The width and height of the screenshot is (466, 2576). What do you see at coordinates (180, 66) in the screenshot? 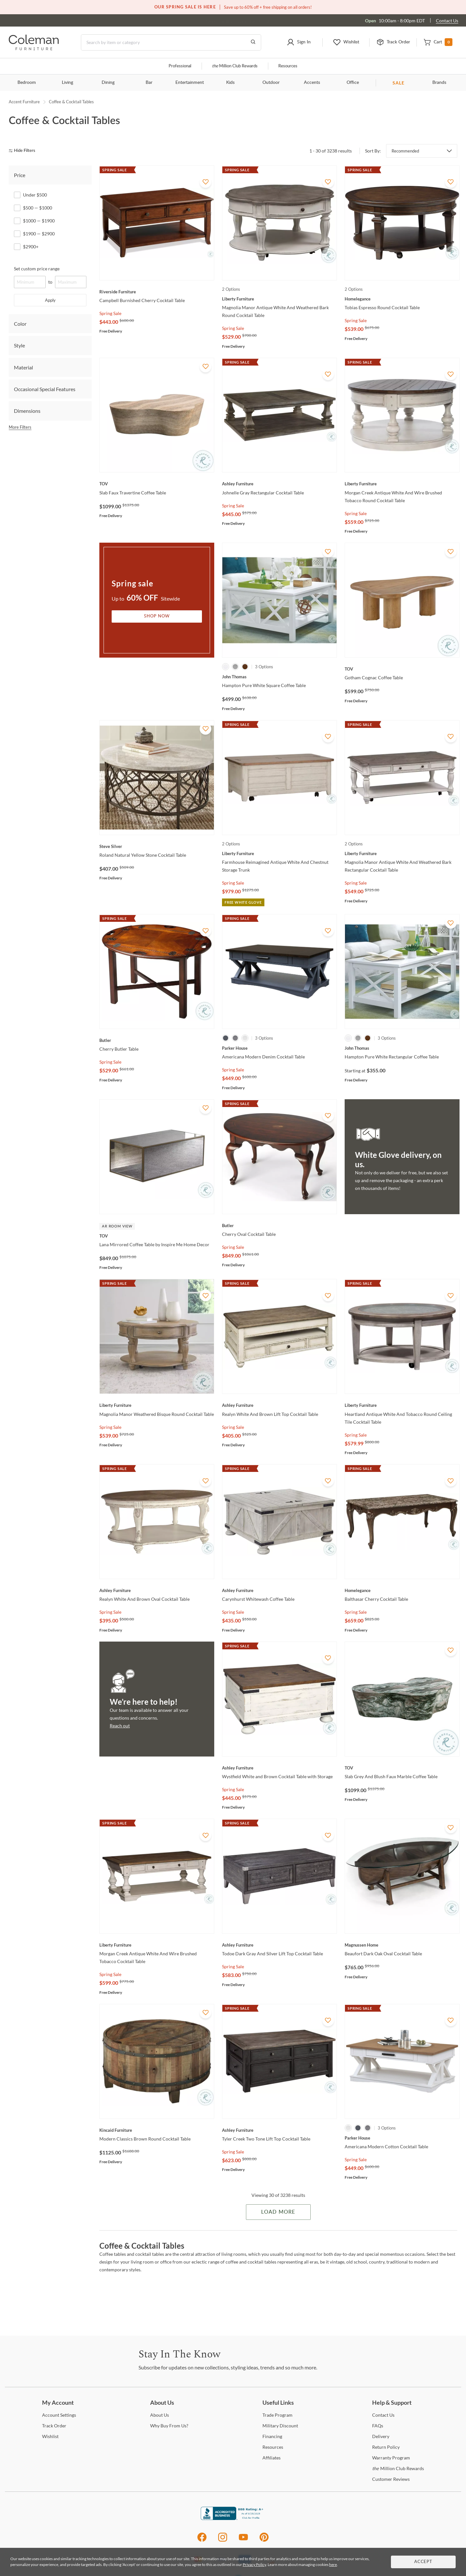
I see `Professional [Professional services]` at bounding box center [180, 66].